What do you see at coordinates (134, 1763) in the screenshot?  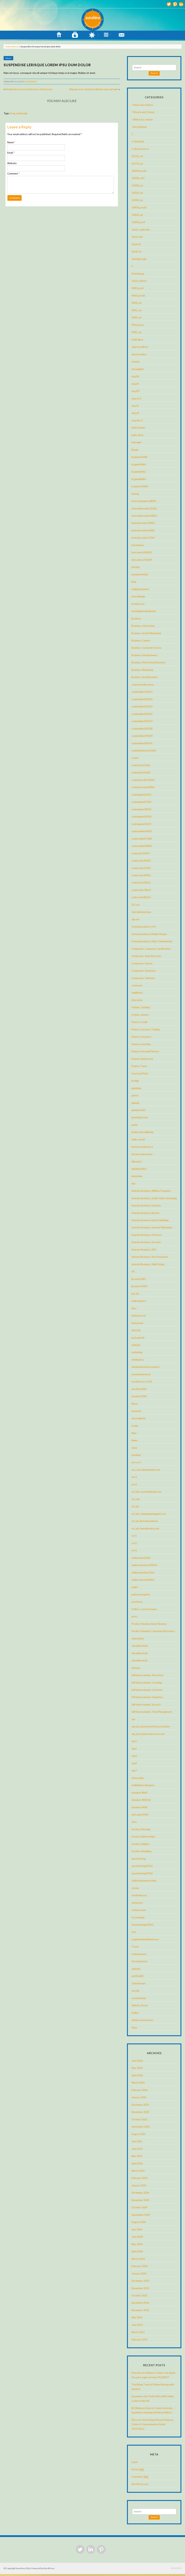 I see `sep4` at bounding box center [134, 1763].